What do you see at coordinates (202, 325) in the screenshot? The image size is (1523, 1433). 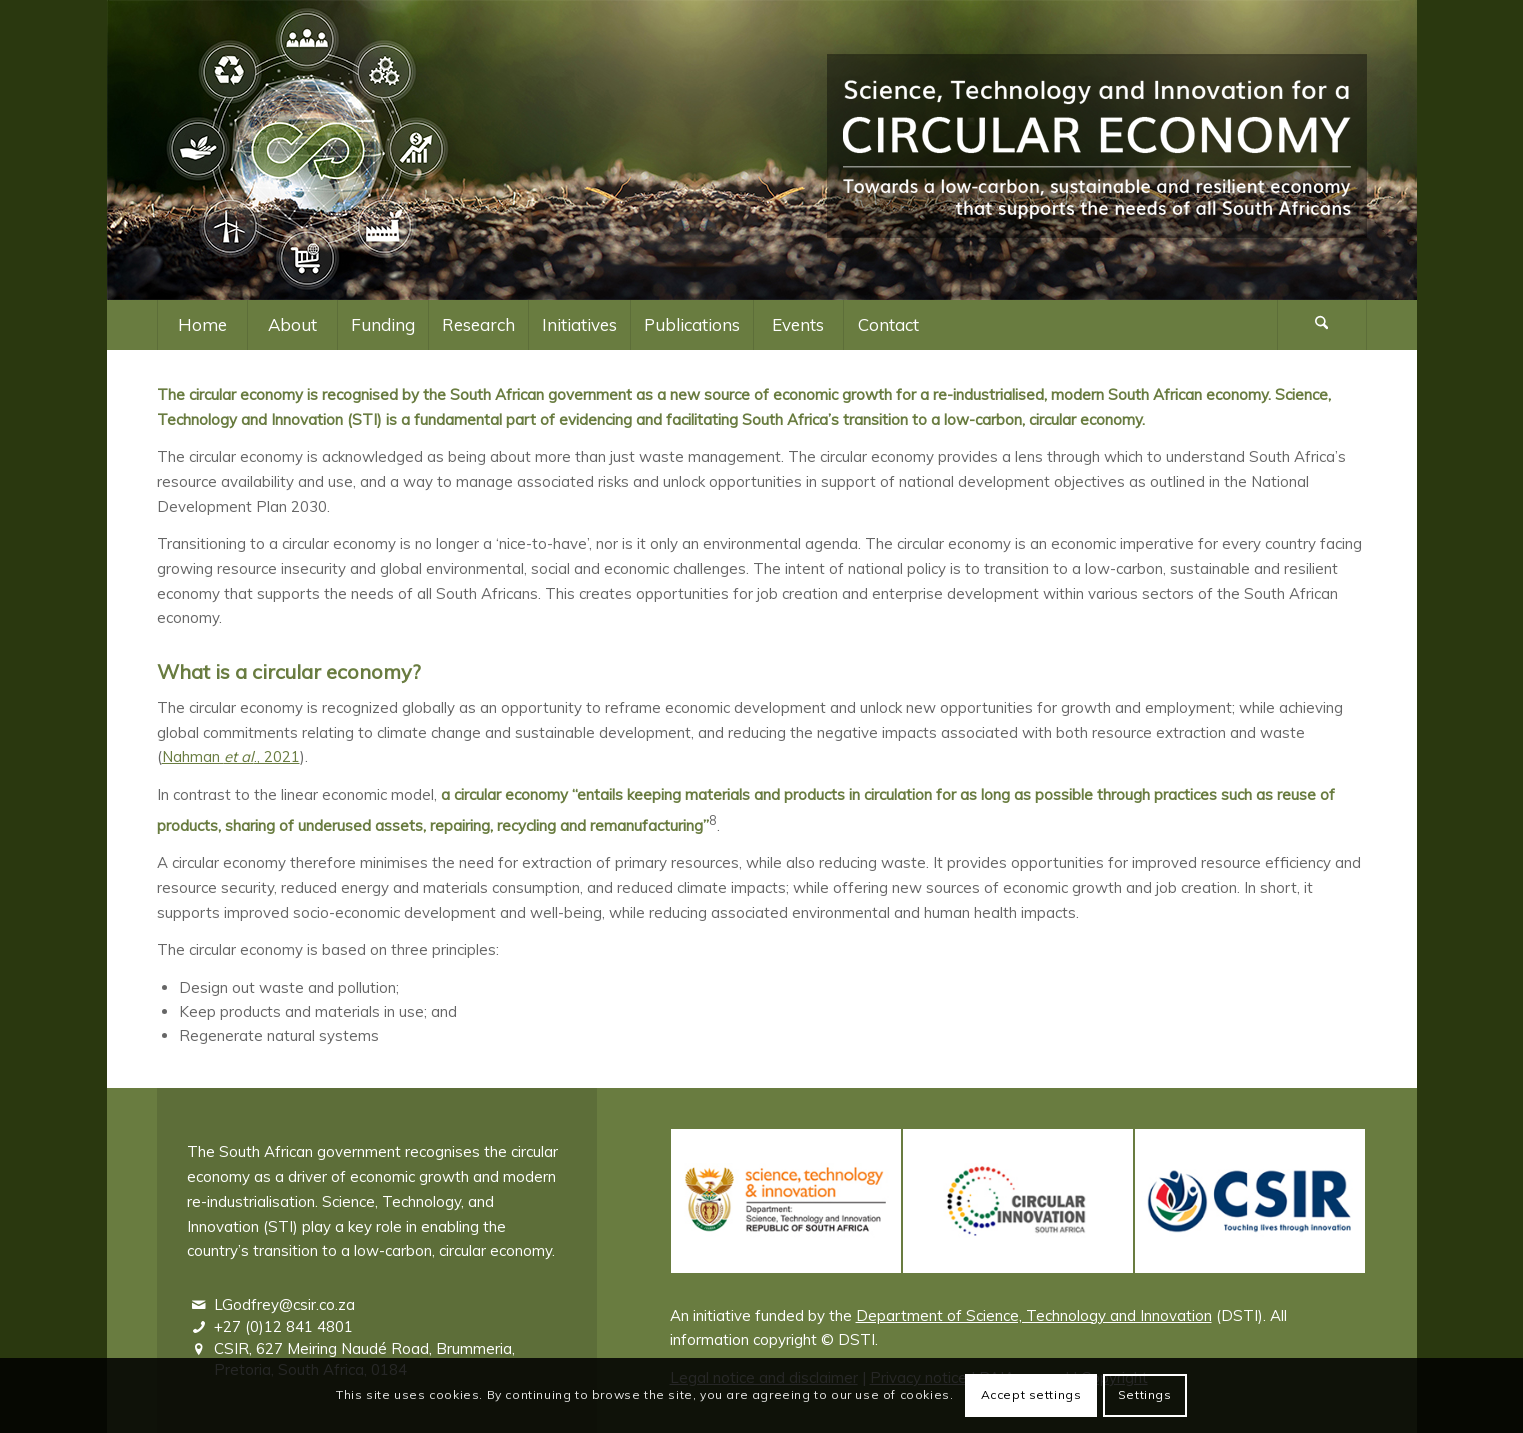 I see `[menuitem]` at bounding box center [202, 325].